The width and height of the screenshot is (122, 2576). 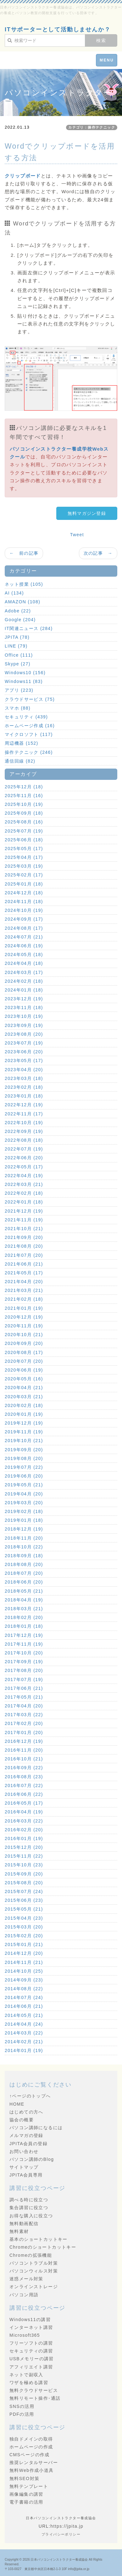 I want to click on 2019年05月 (21), so click(x=24, y=1484).